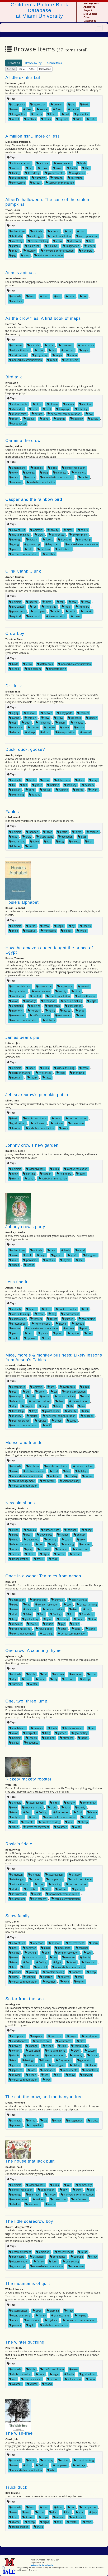 The image size is (108, 2576). What do you see at coordinates (64, 713) in the screenshot?
I see `body parts` at bounding box center [64, 713].